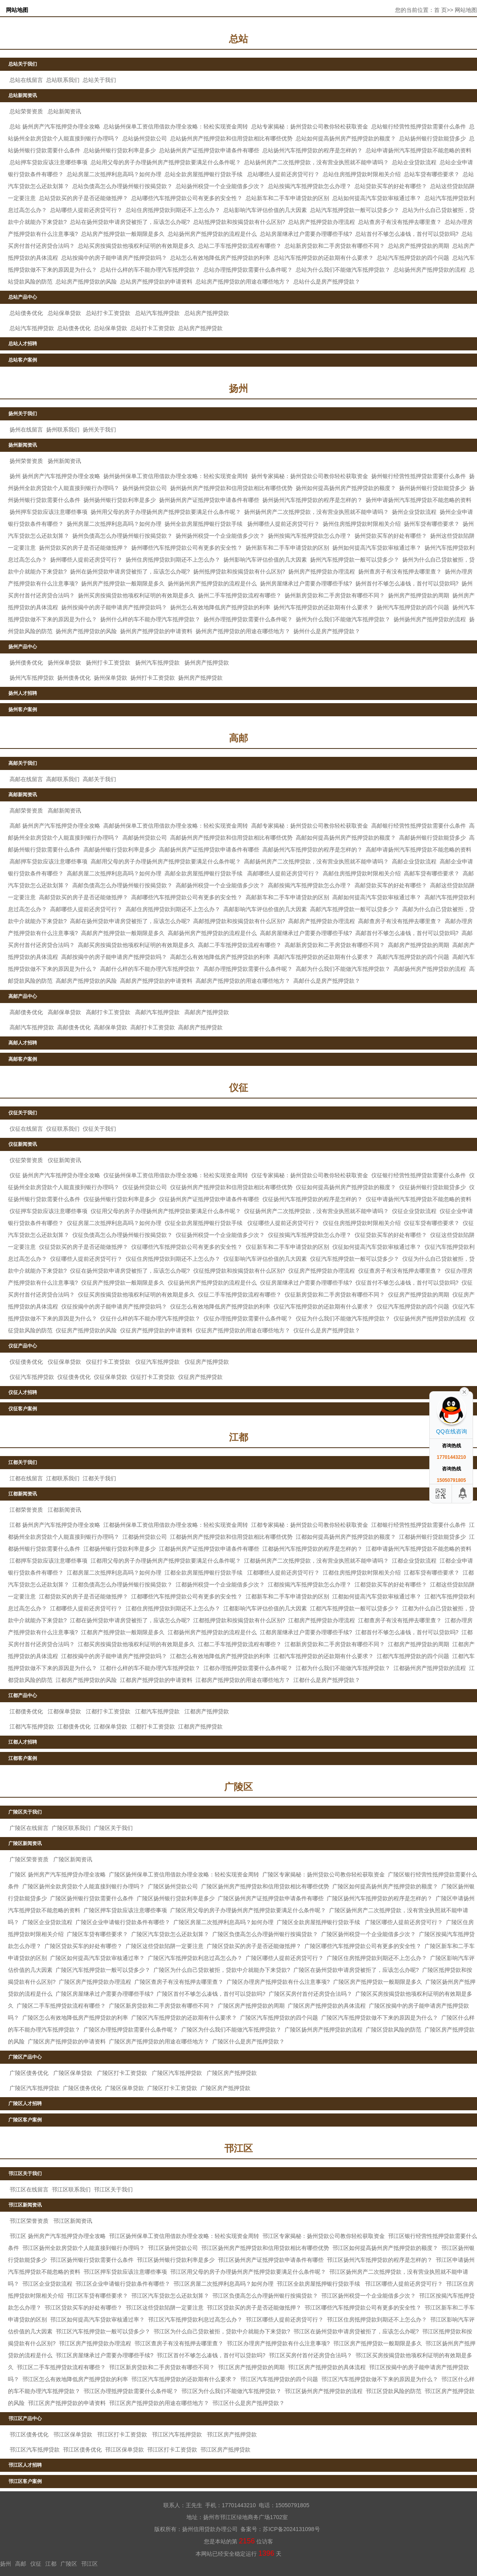 This screenshot has height=2576, width=477. What do you see at coordinates (248, 619) in the screenshot?
I see `扬州​办理抵押贷款需要什么条件呢？` at bounding box center [248, 619].